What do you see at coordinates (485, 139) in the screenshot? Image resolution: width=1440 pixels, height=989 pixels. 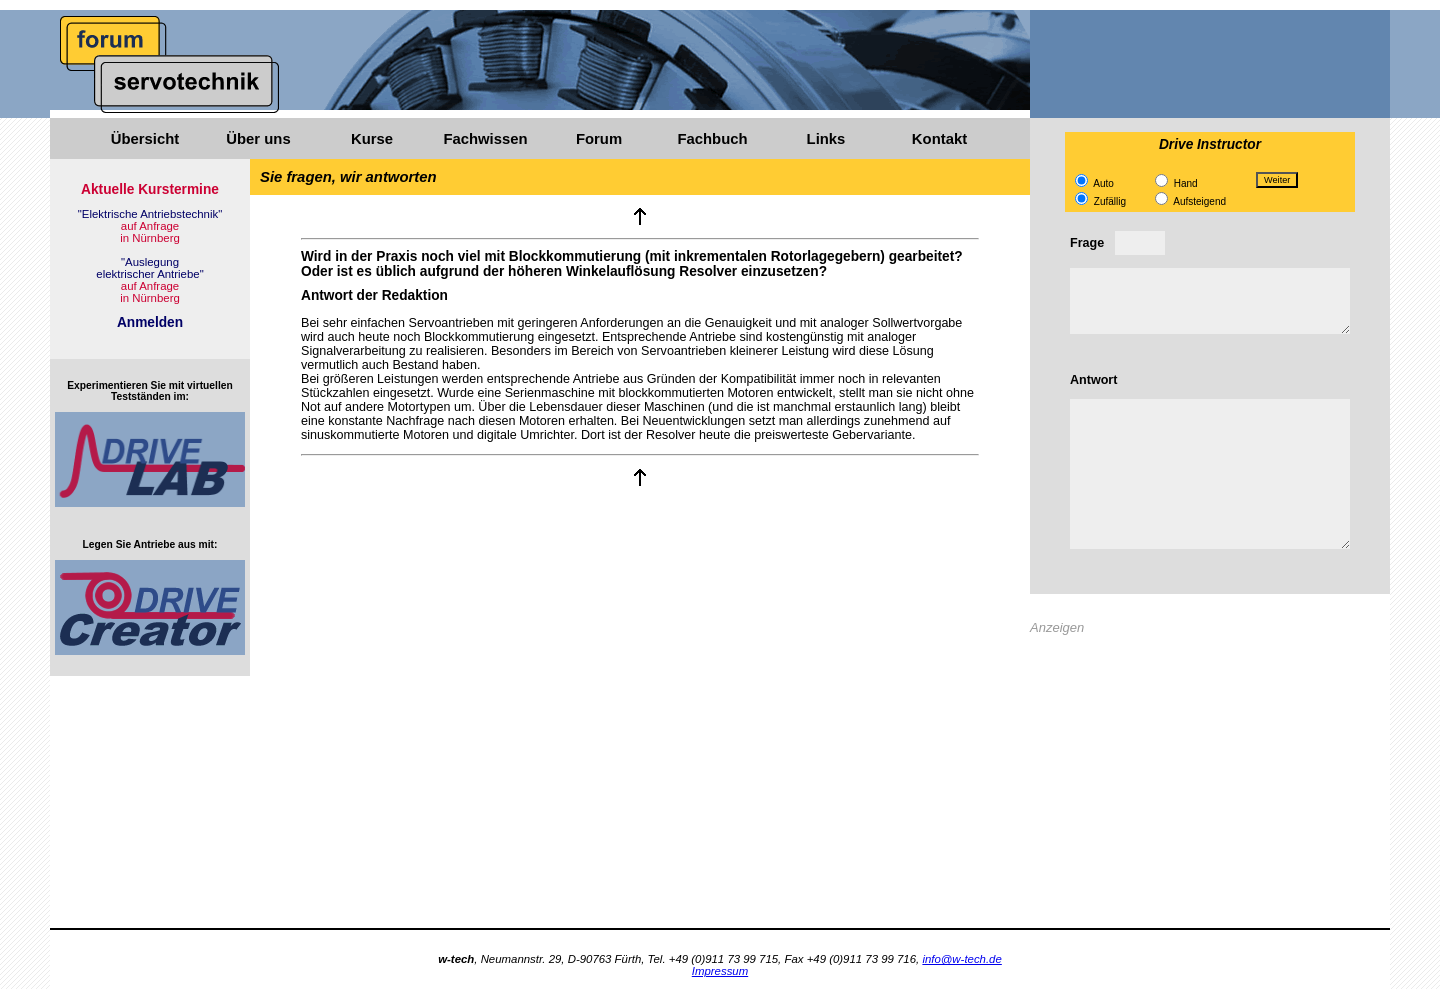 I see `Fachwissen` at bounding box center [485, 139].